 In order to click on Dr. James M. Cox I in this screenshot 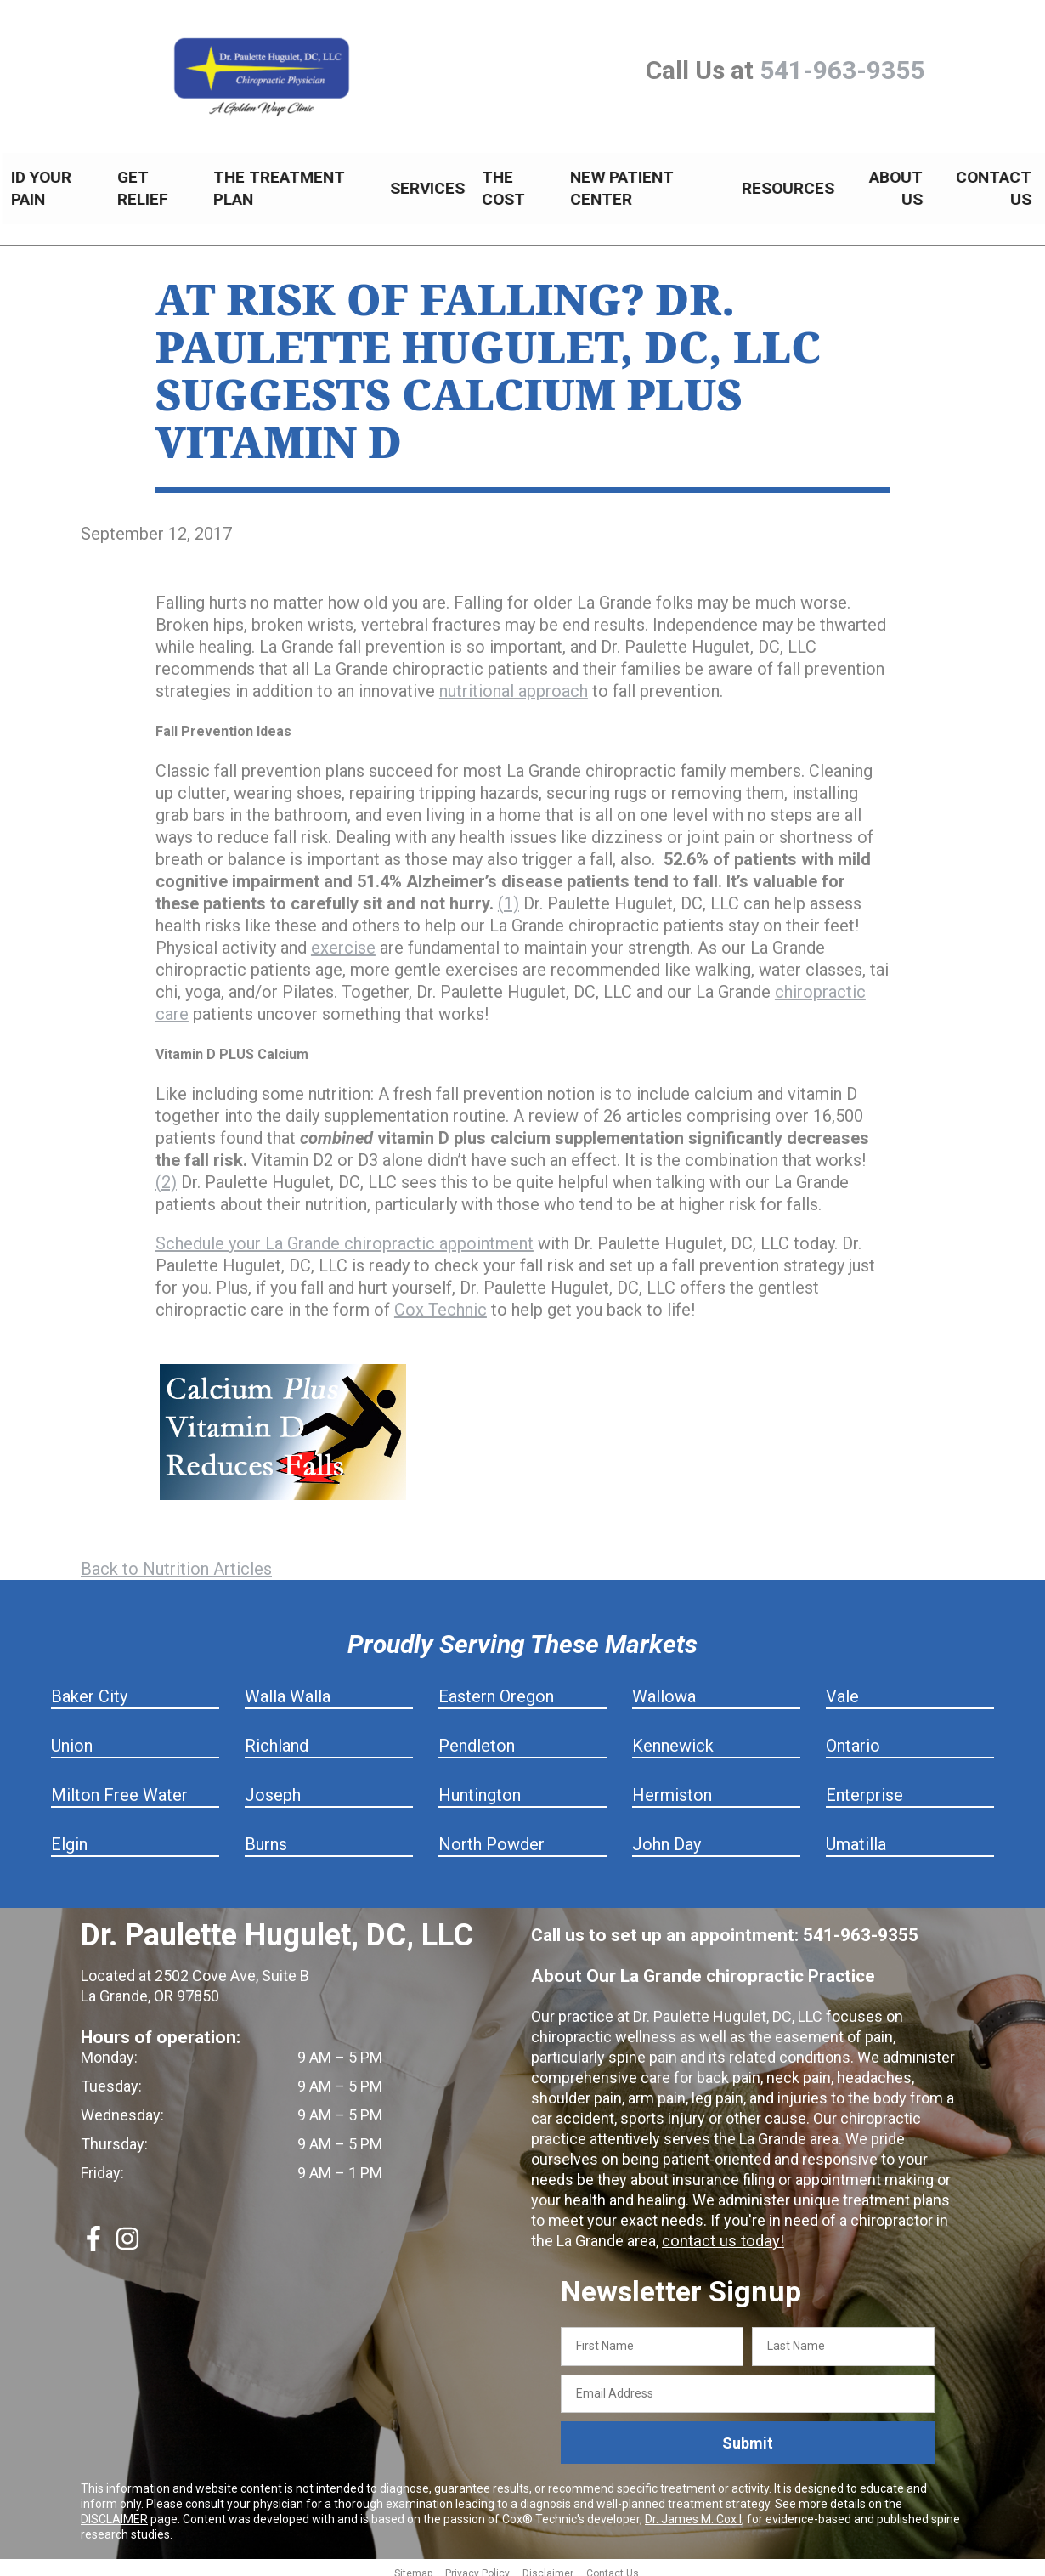, I will do `click(693, 2510)`.